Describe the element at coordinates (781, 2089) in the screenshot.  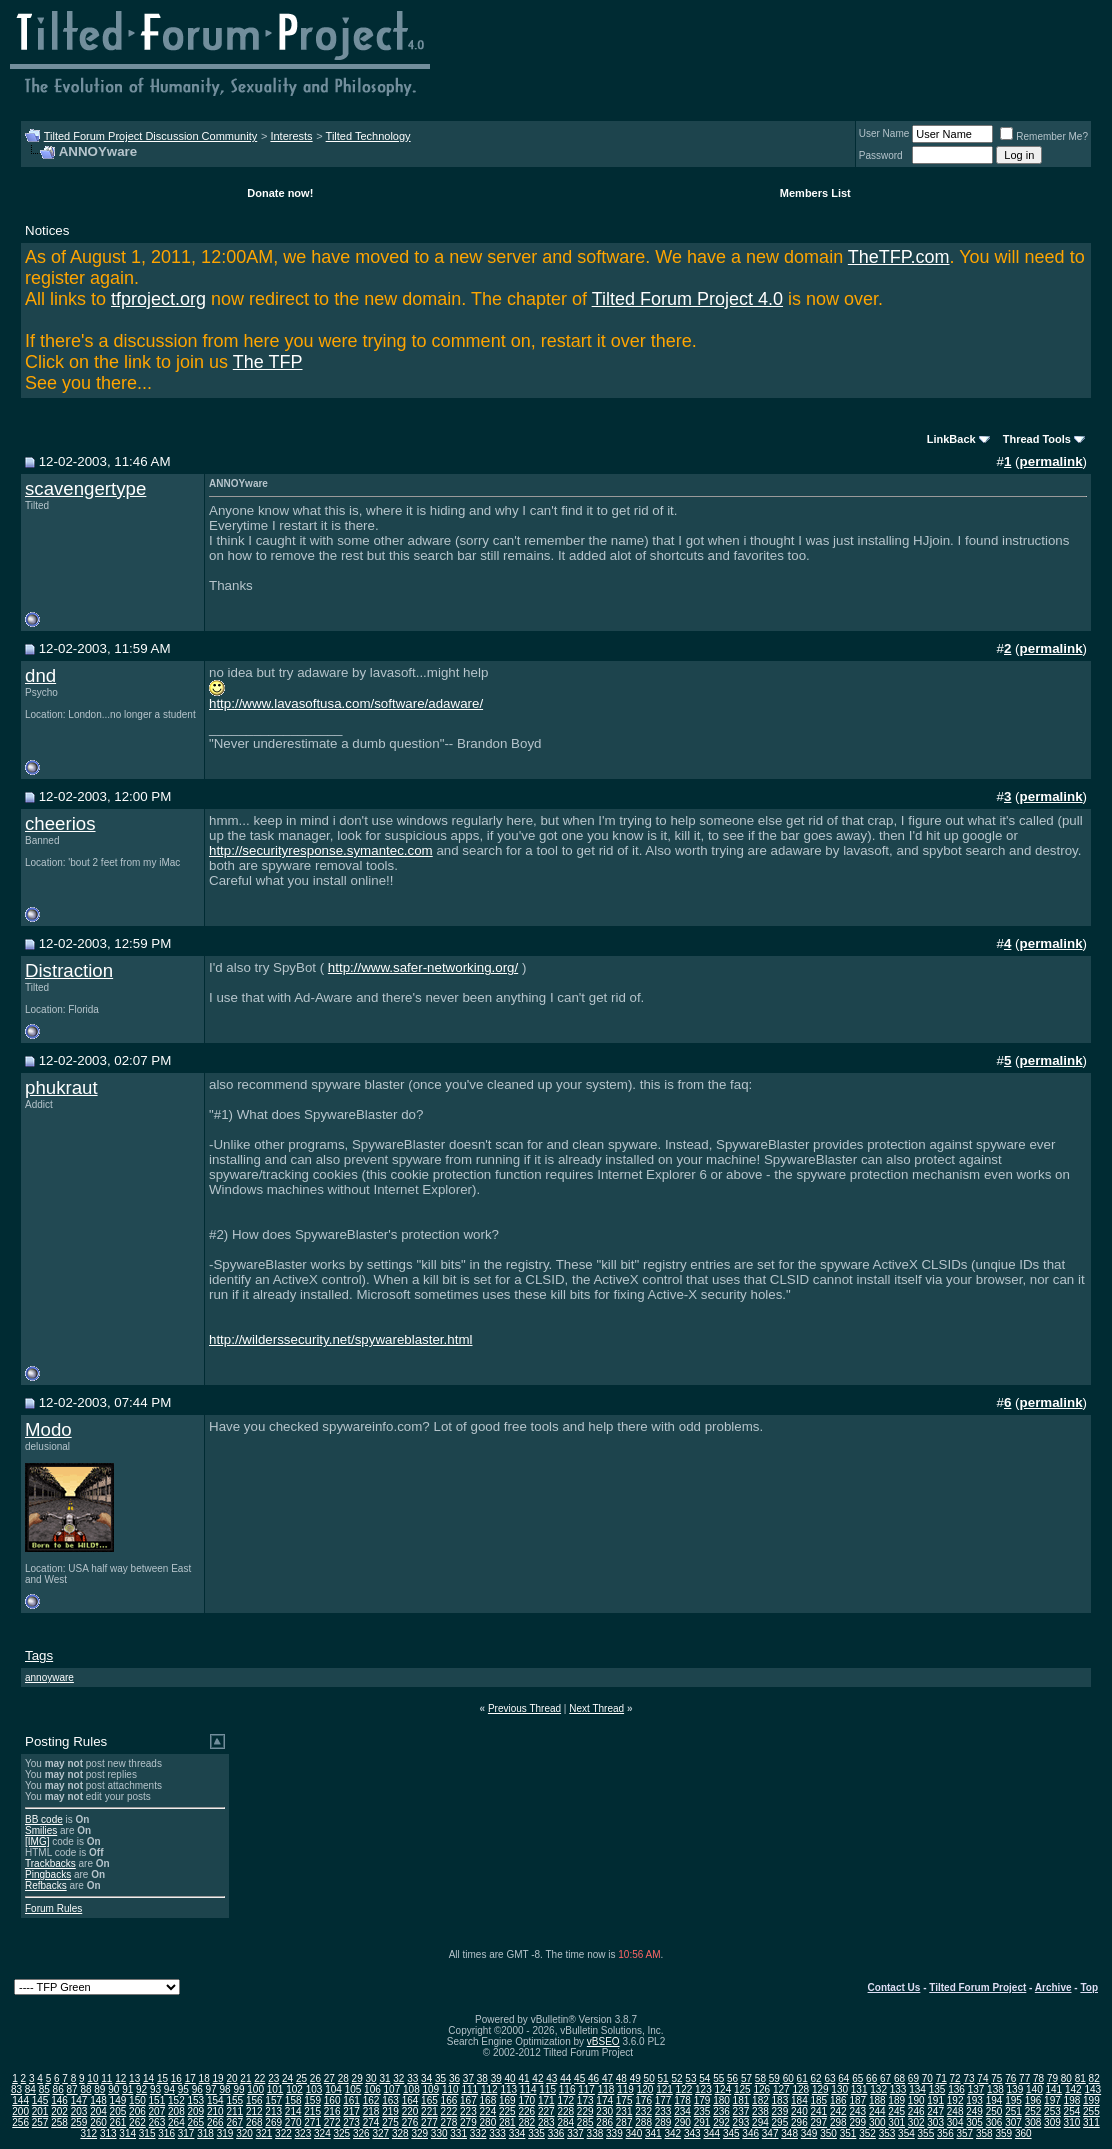
I see `127` at that location.